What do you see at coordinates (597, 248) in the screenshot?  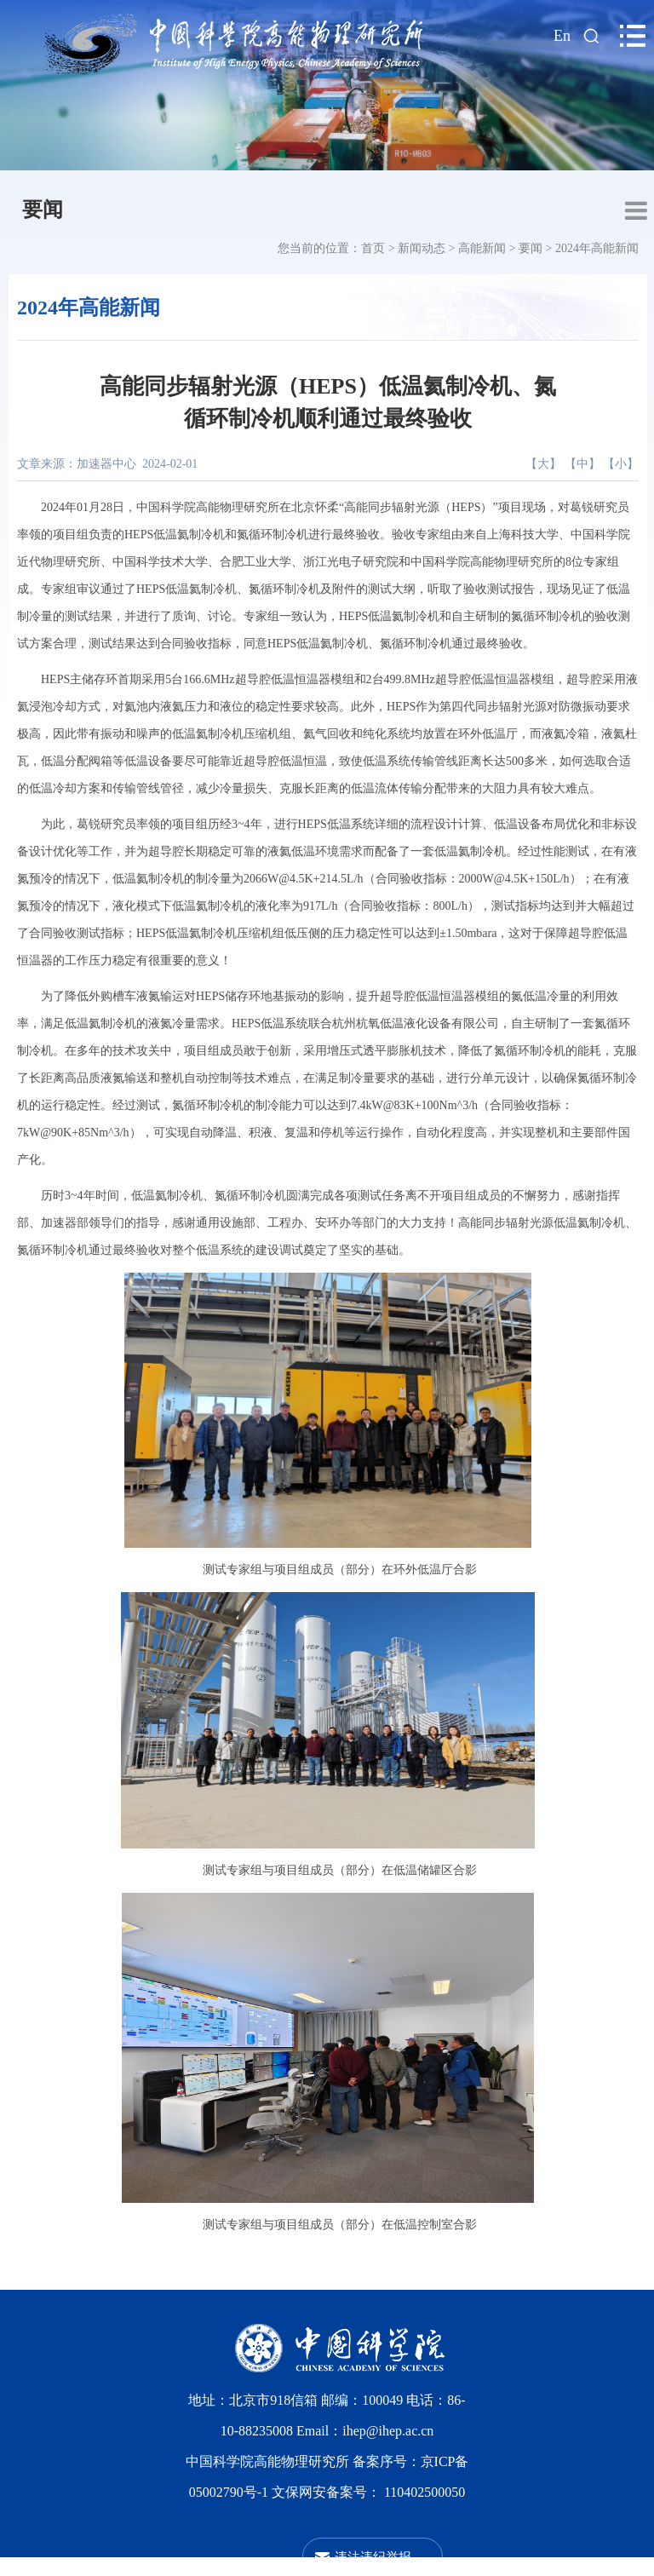 I see `2024年高能新闻` at bounding box center [597, 248].